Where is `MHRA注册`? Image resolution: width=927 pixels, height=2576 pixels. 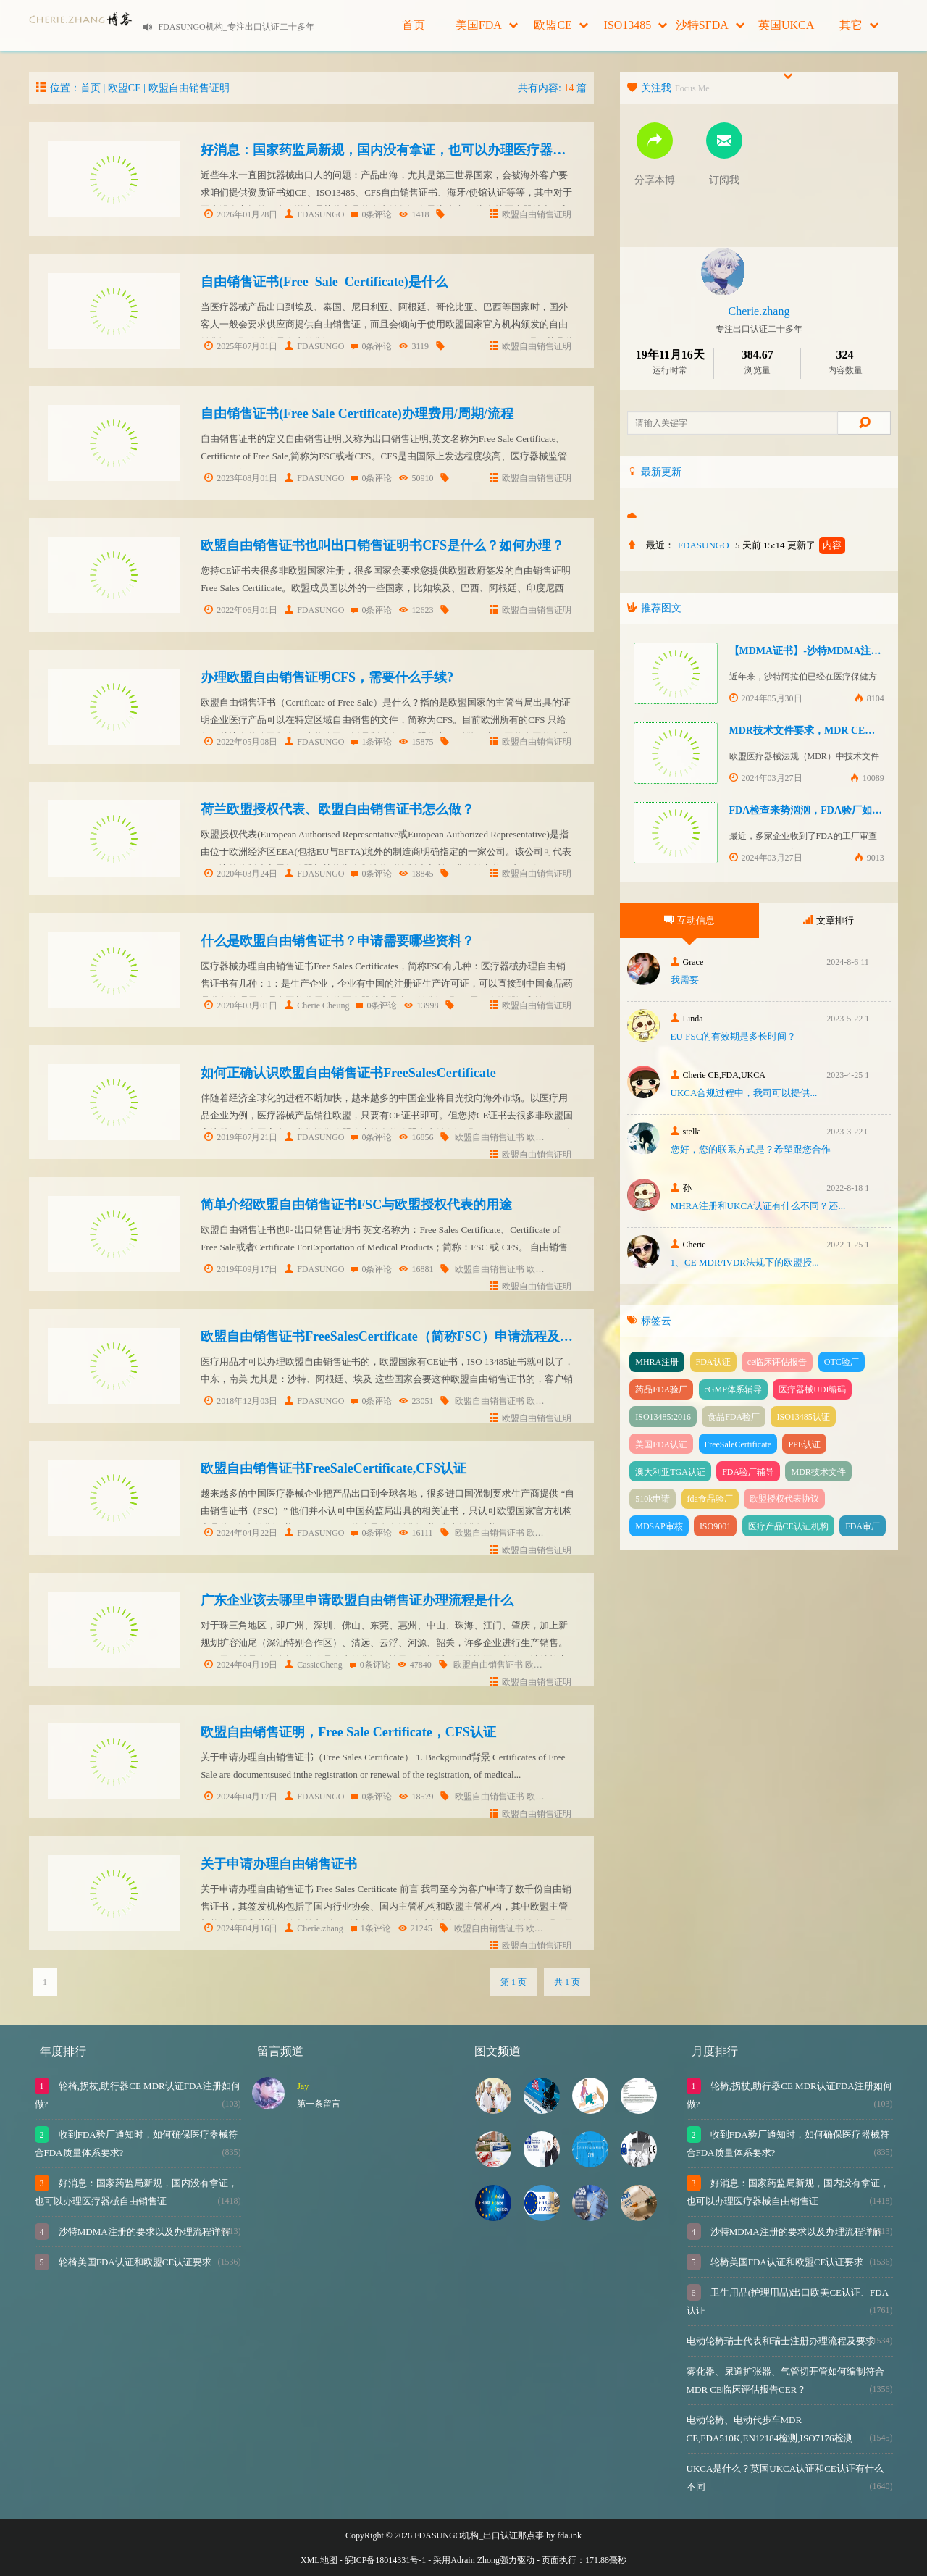
MHRA注册 is located at coordinates (657, 1362).